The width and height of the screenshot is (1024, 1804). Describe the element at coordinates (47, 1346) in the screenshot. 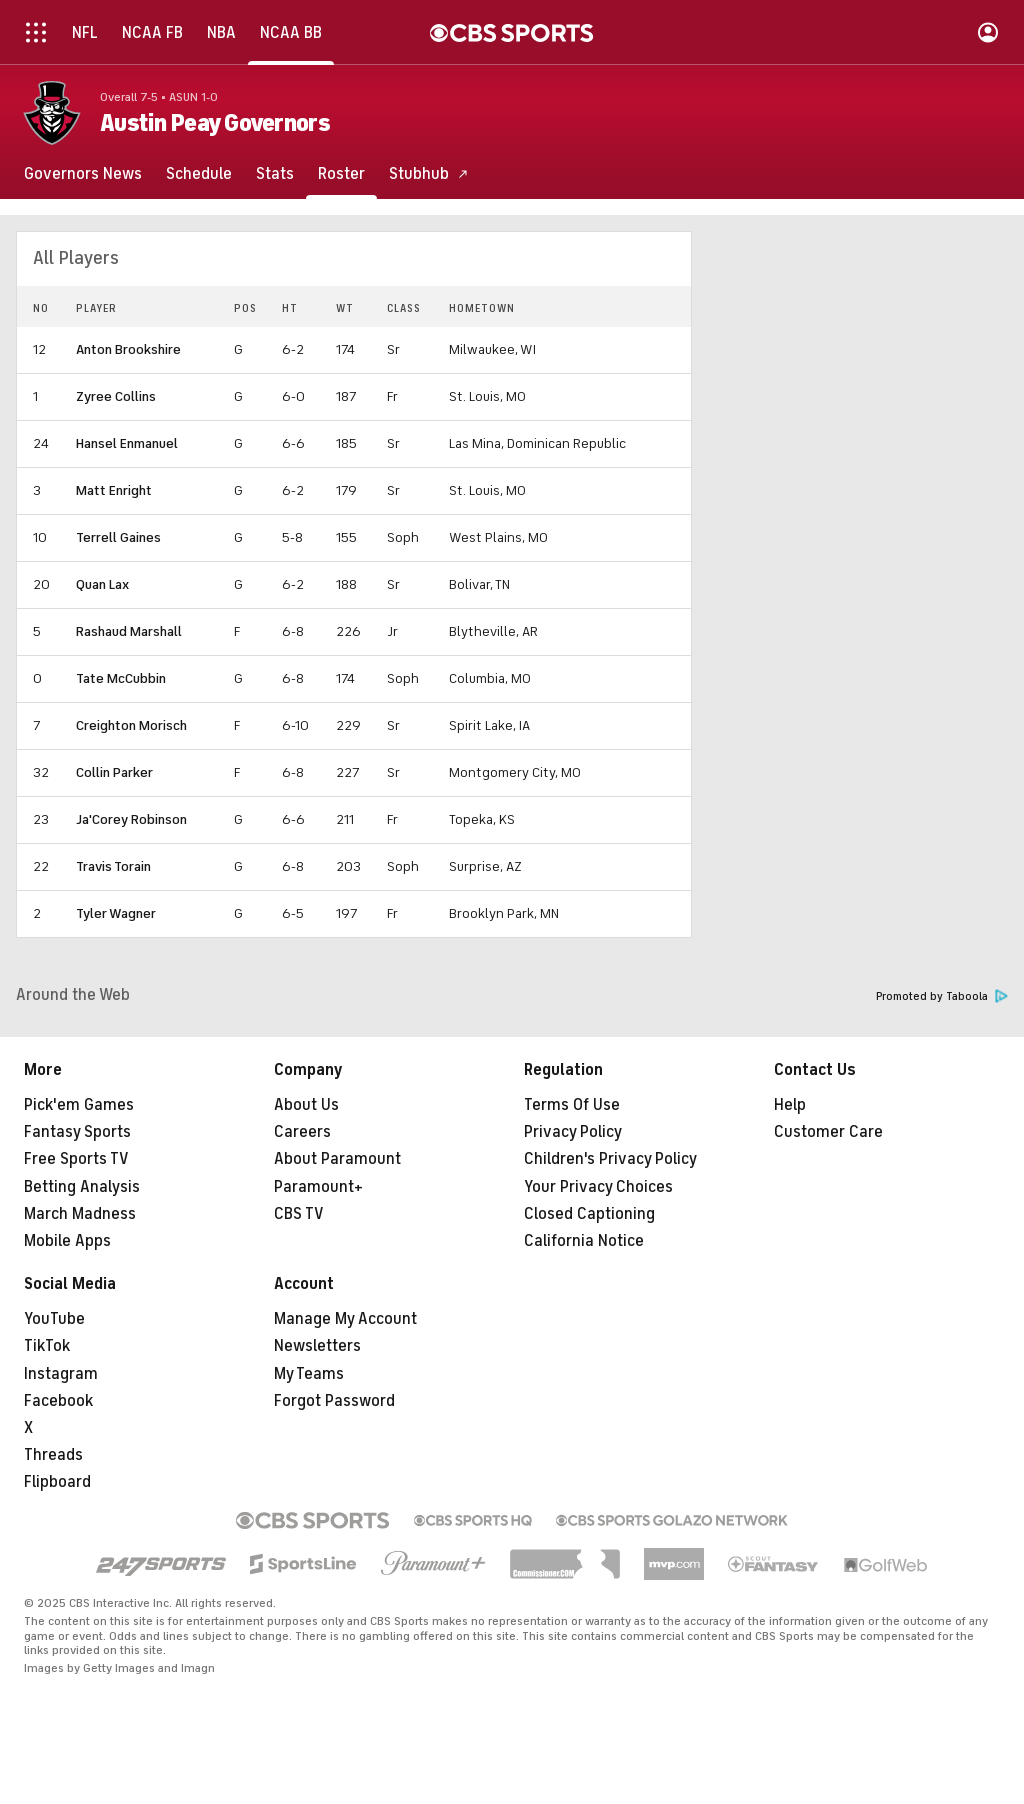

I see `TikTok` at that location.